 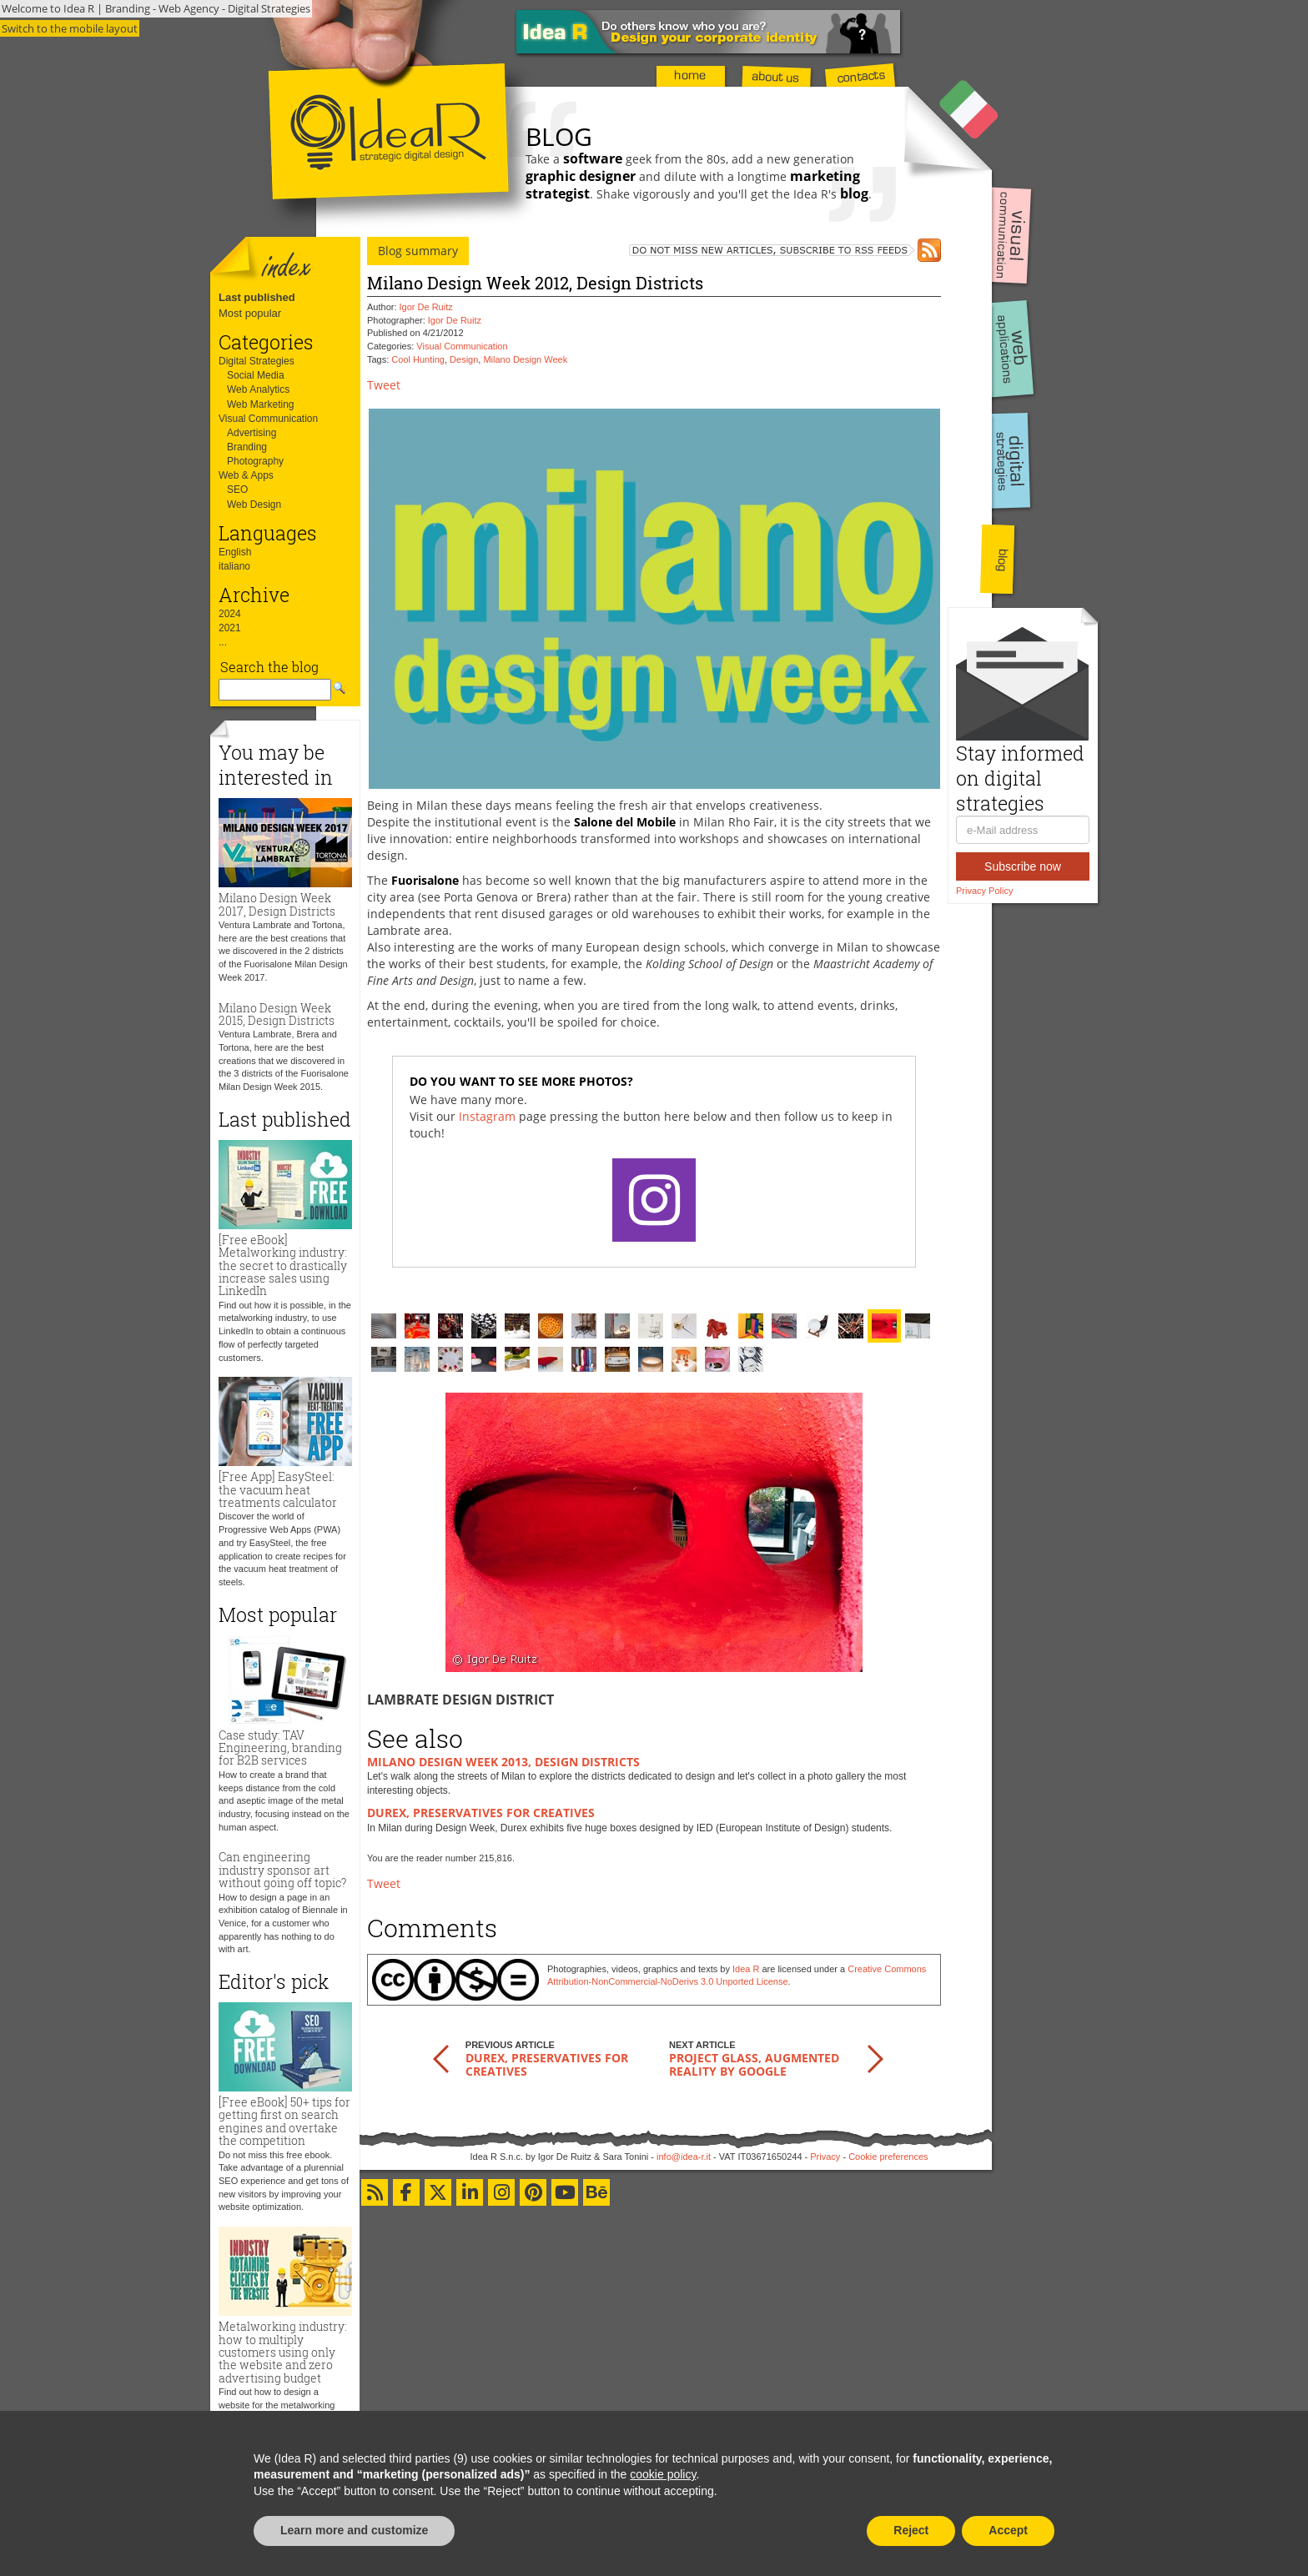 I want to click on Visual Communication, so click(x=268, y=418).